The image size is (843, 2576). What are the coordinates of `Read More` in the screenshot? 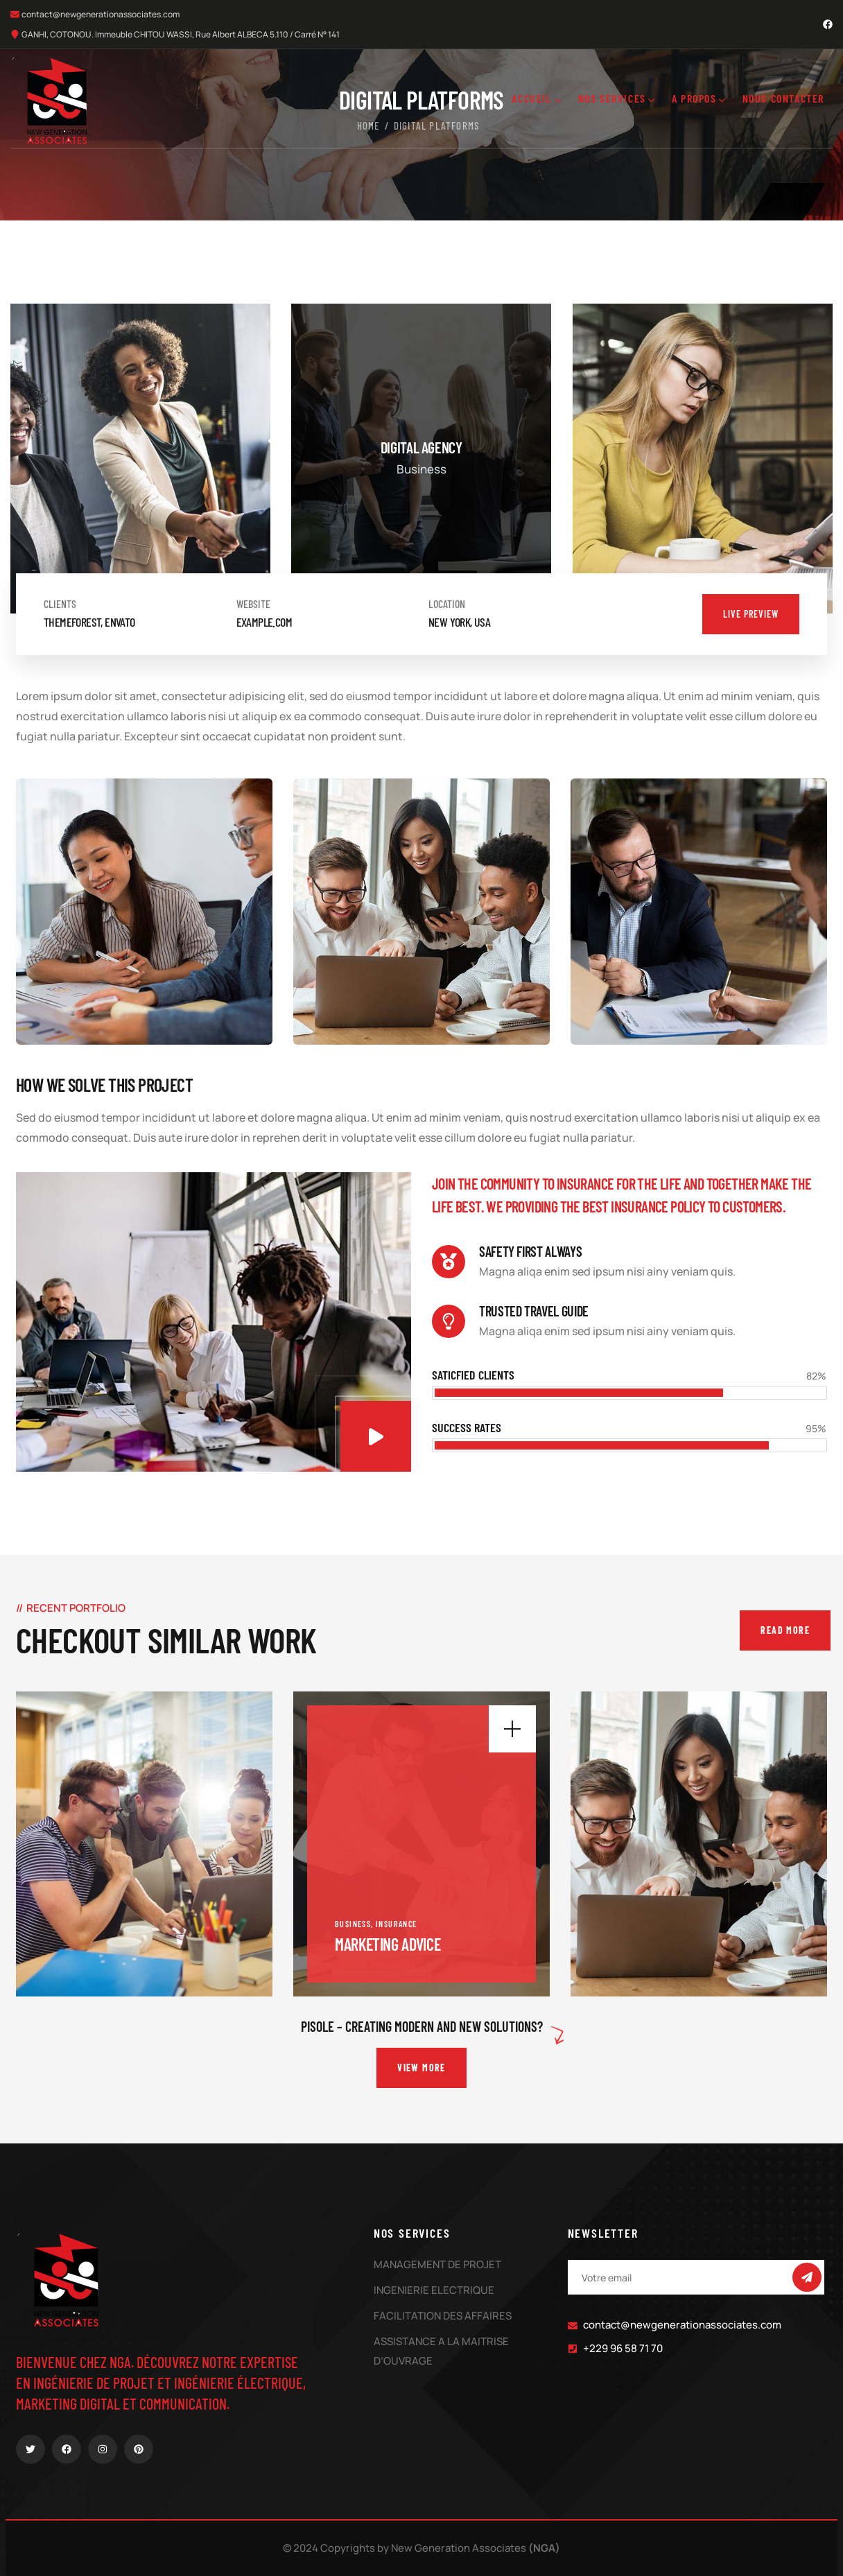 It's located at (785, 1630).